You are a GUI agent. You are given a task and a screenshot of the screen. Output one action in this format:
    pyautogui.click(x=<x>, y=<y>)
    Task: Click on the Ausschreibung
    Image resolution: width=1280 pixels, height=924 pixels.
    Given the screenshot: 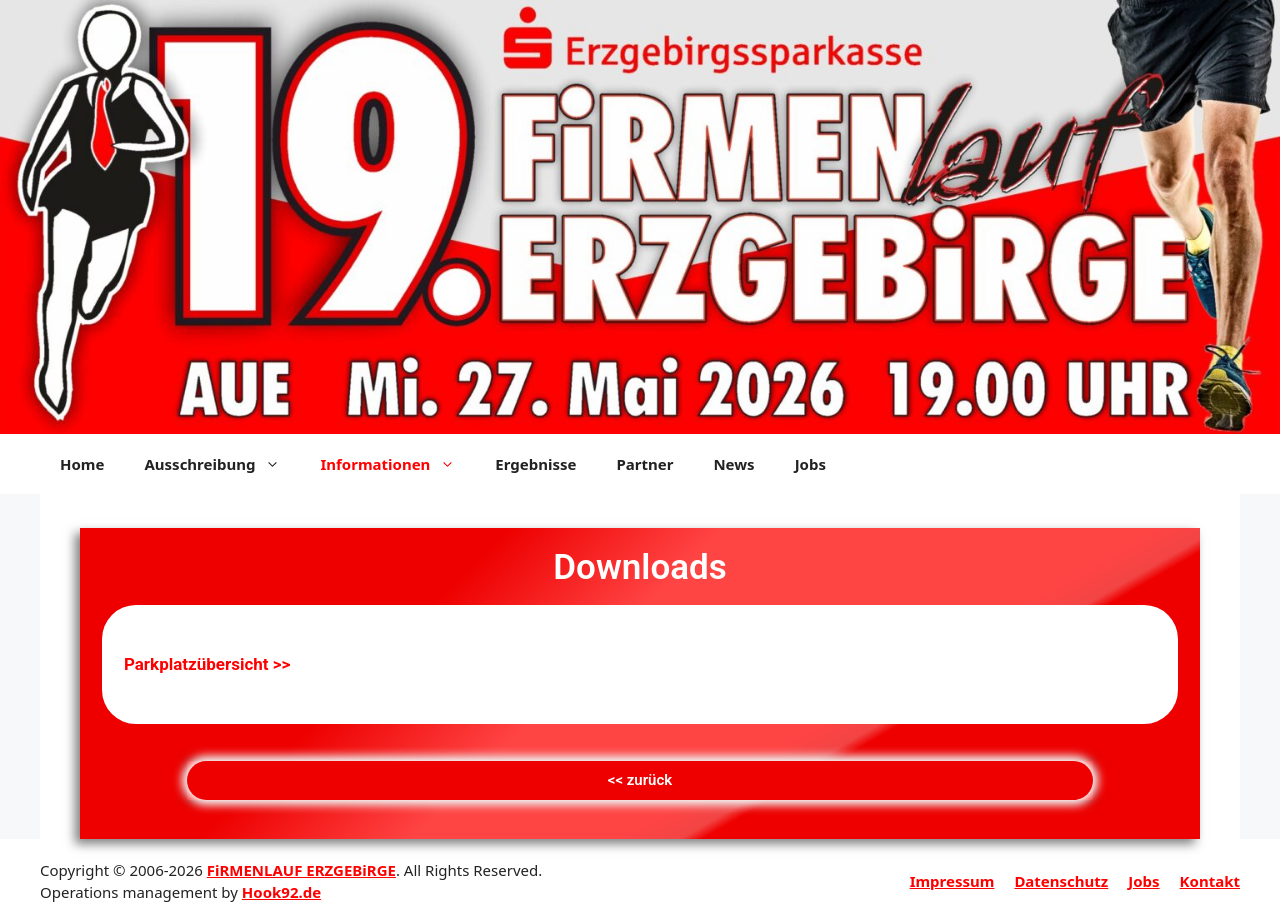 What is the action you would take?
    pyautogui.click(x=222, y=464)
    